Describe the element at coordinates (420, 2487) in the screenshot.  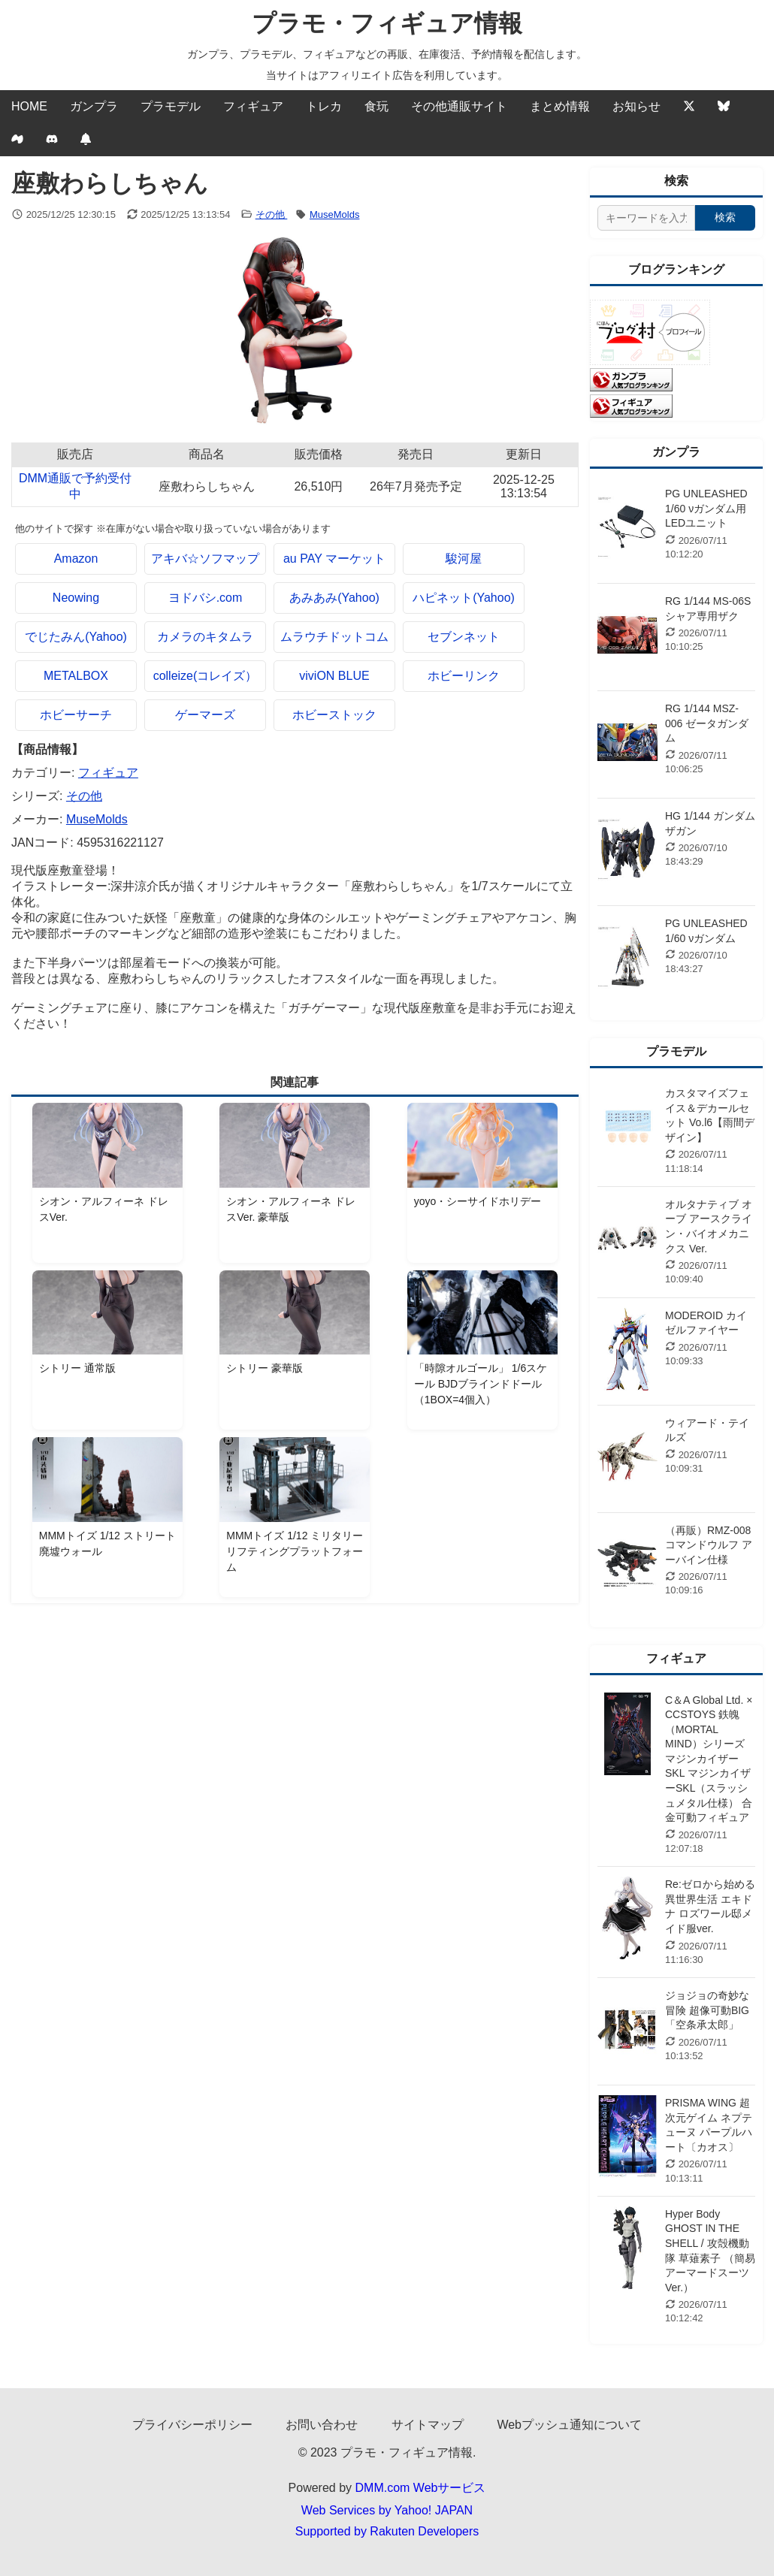
I see `DMM.com Webサービス` at that location.